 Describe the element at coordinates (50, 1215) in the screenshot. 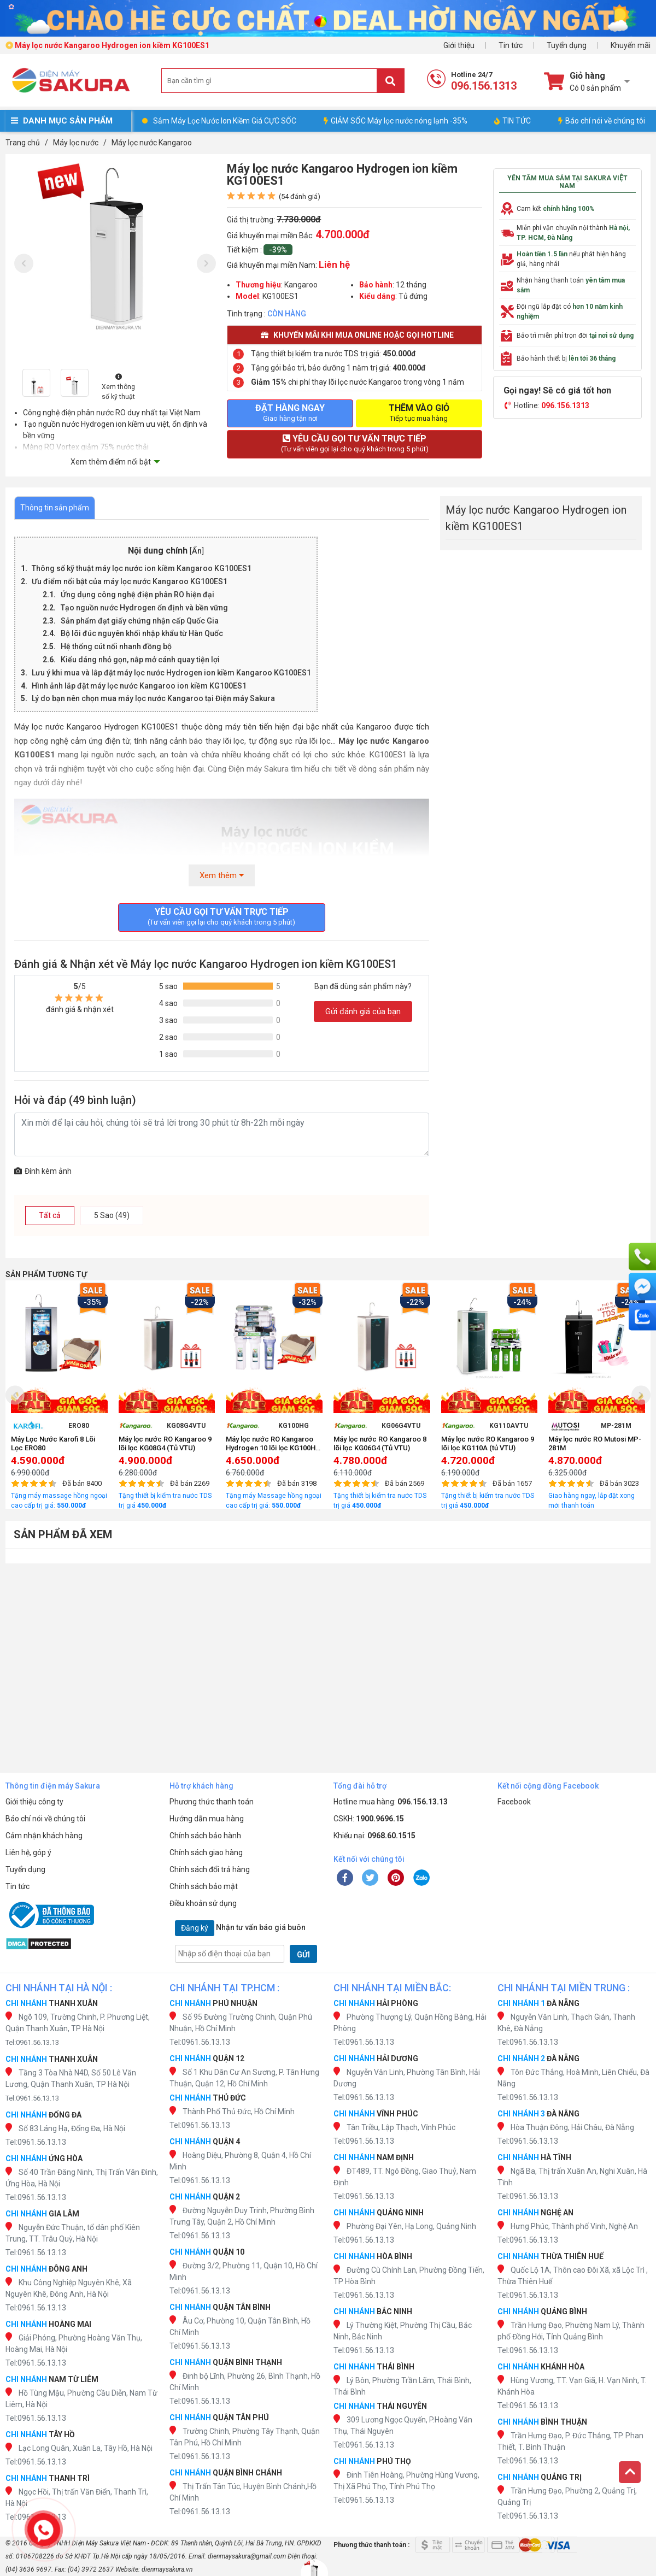

I see `Tất cả` at that location.